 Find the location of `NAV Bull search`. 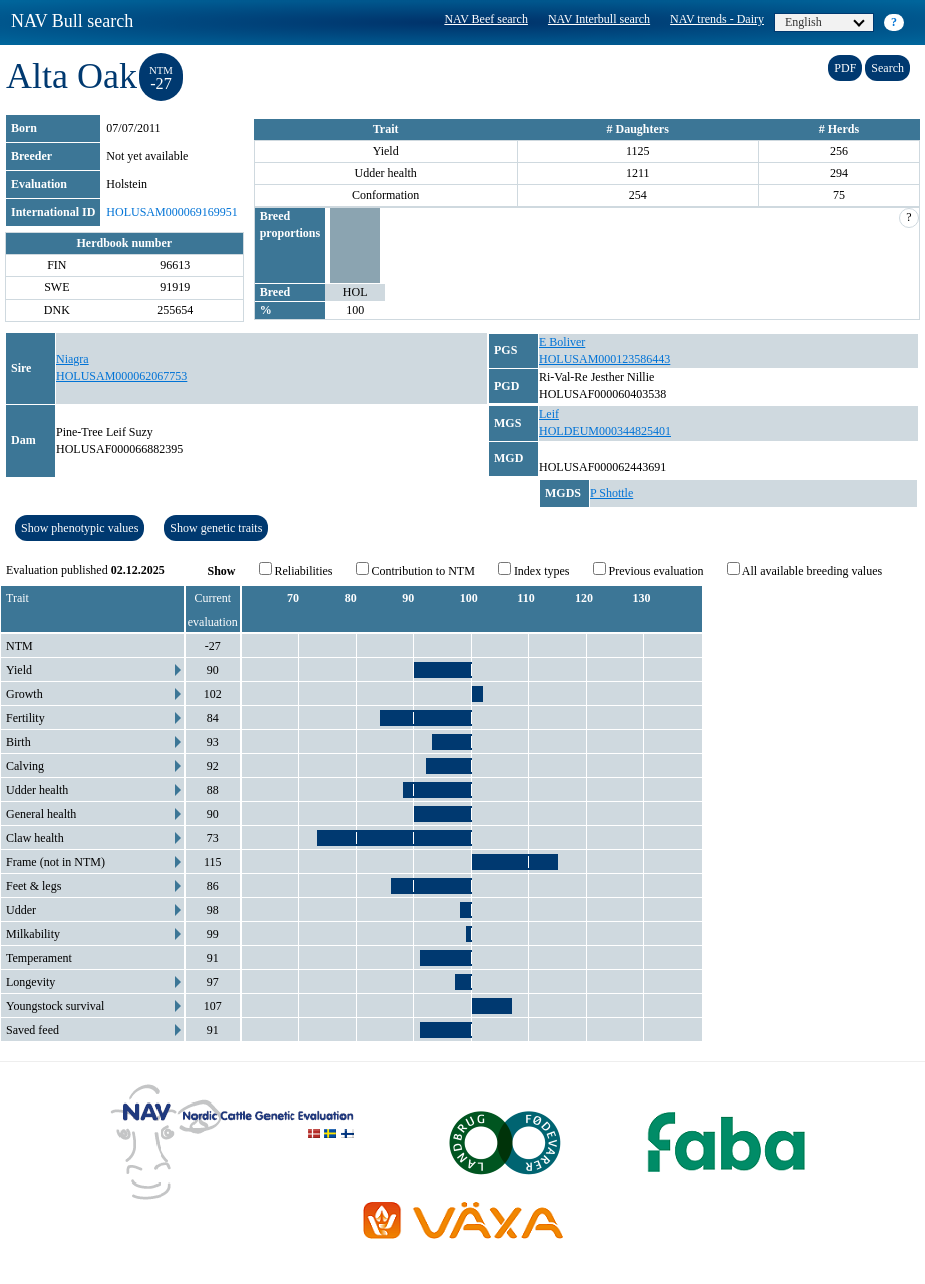

NAV Bull search is located at coordinates (72, 21).